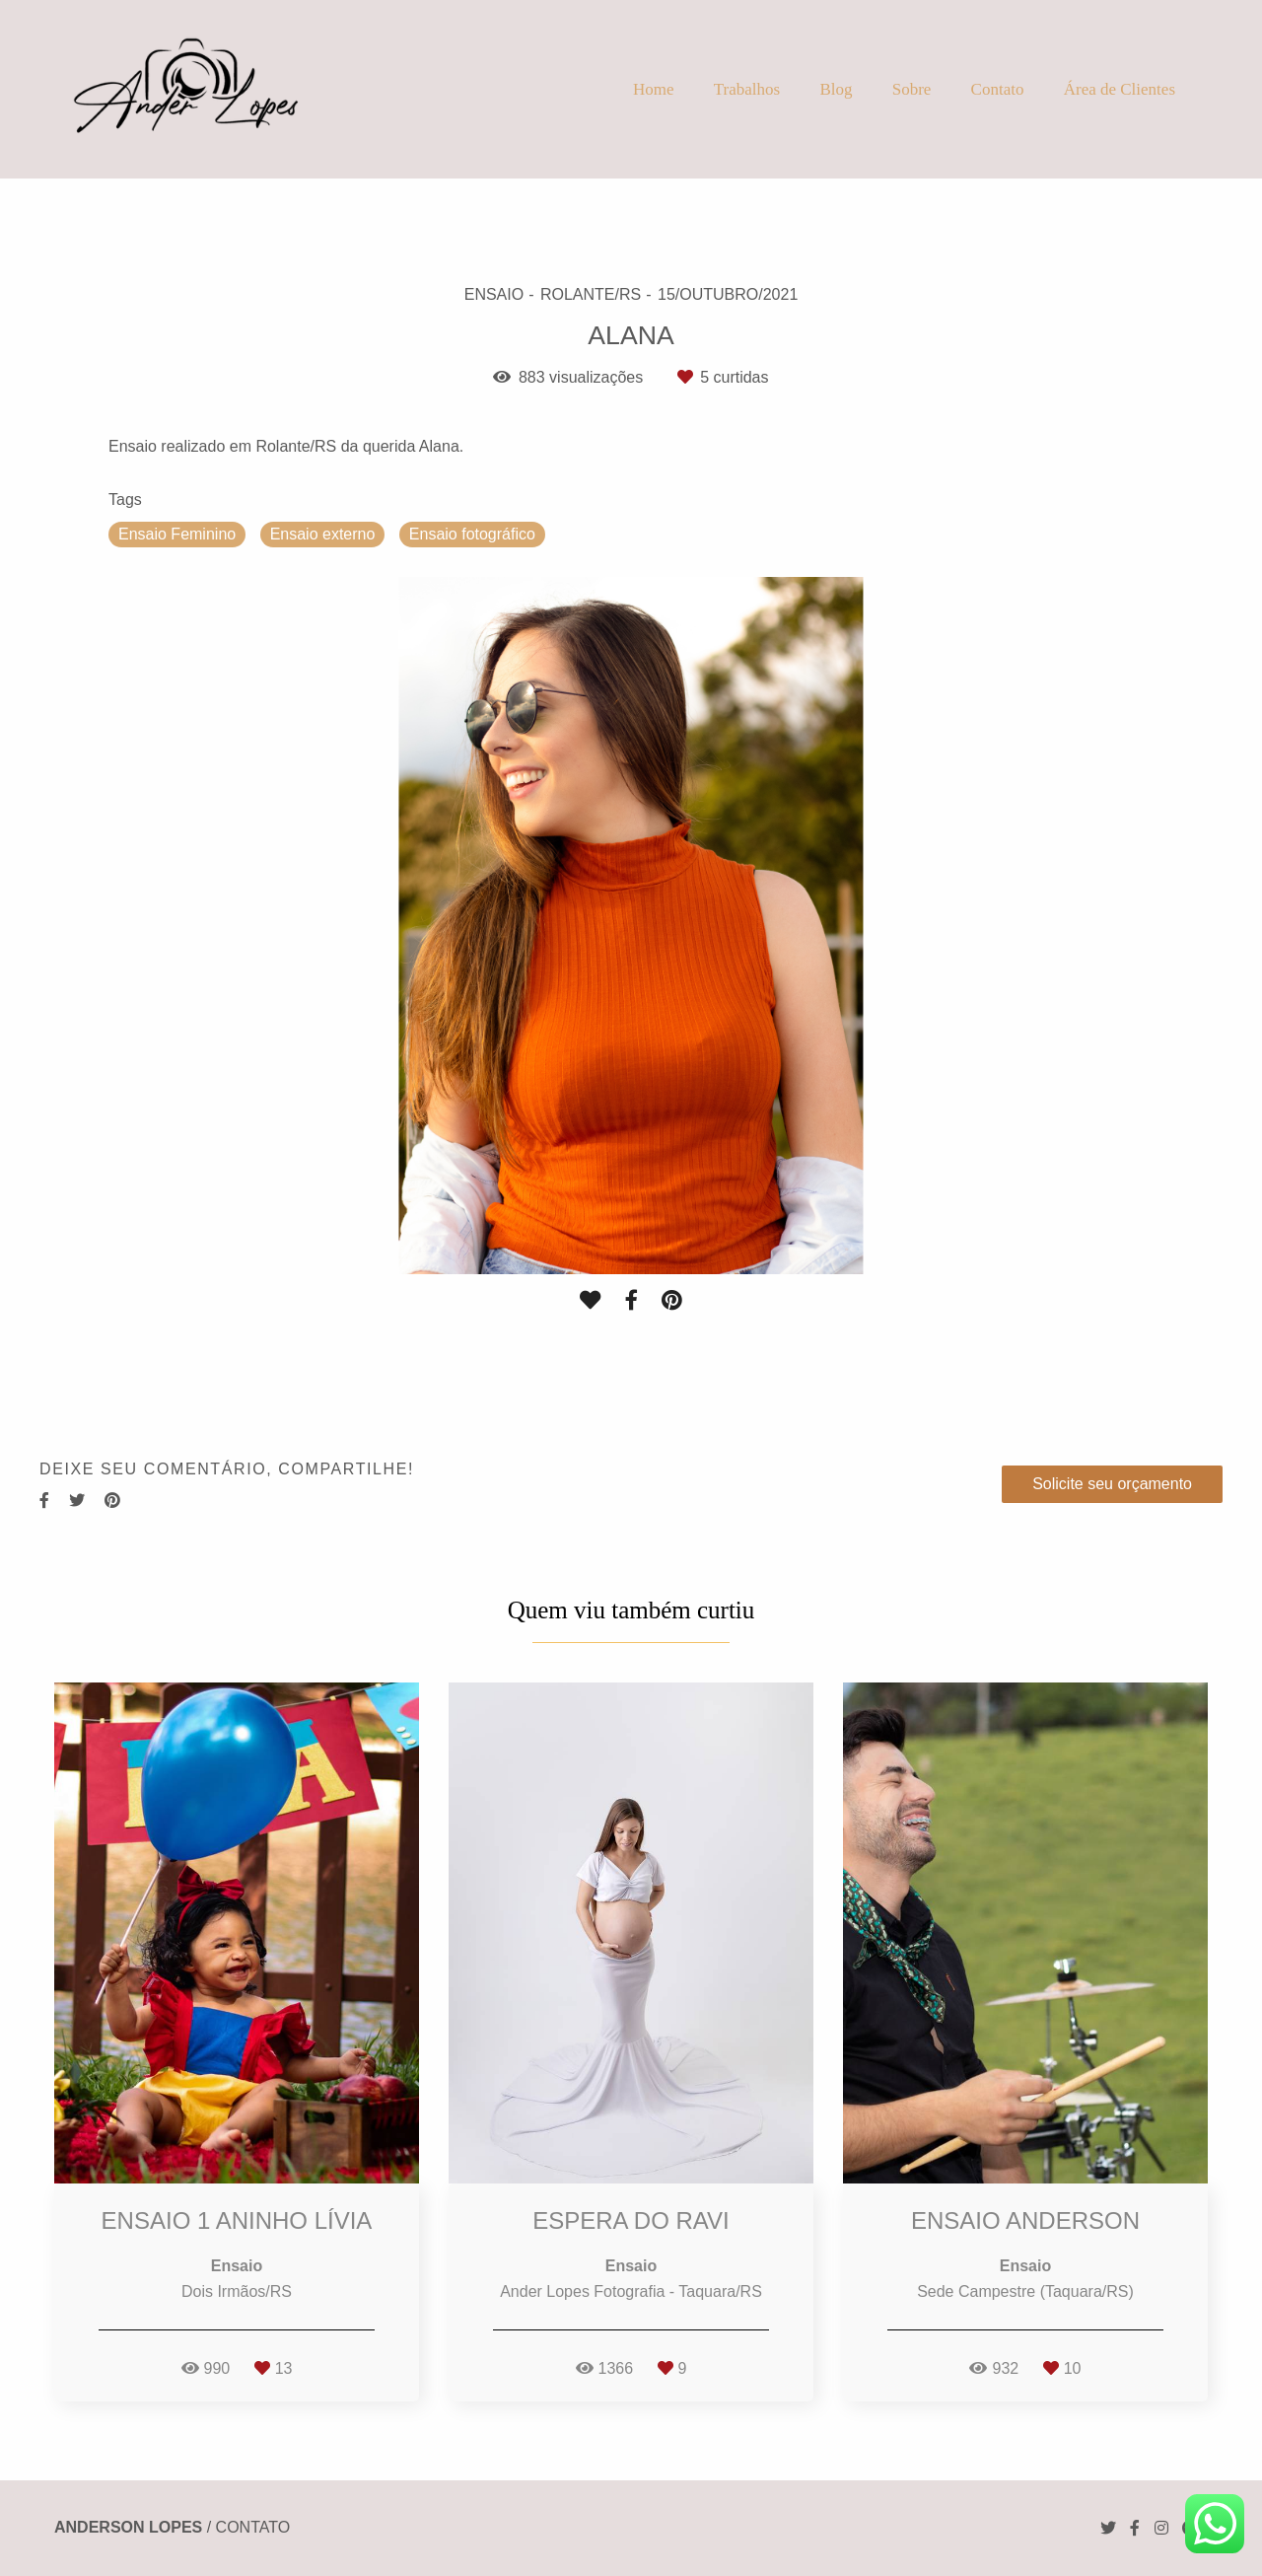  Describe the element at coordinates (653, 89) in the screenshot. I see `Home` at that location.